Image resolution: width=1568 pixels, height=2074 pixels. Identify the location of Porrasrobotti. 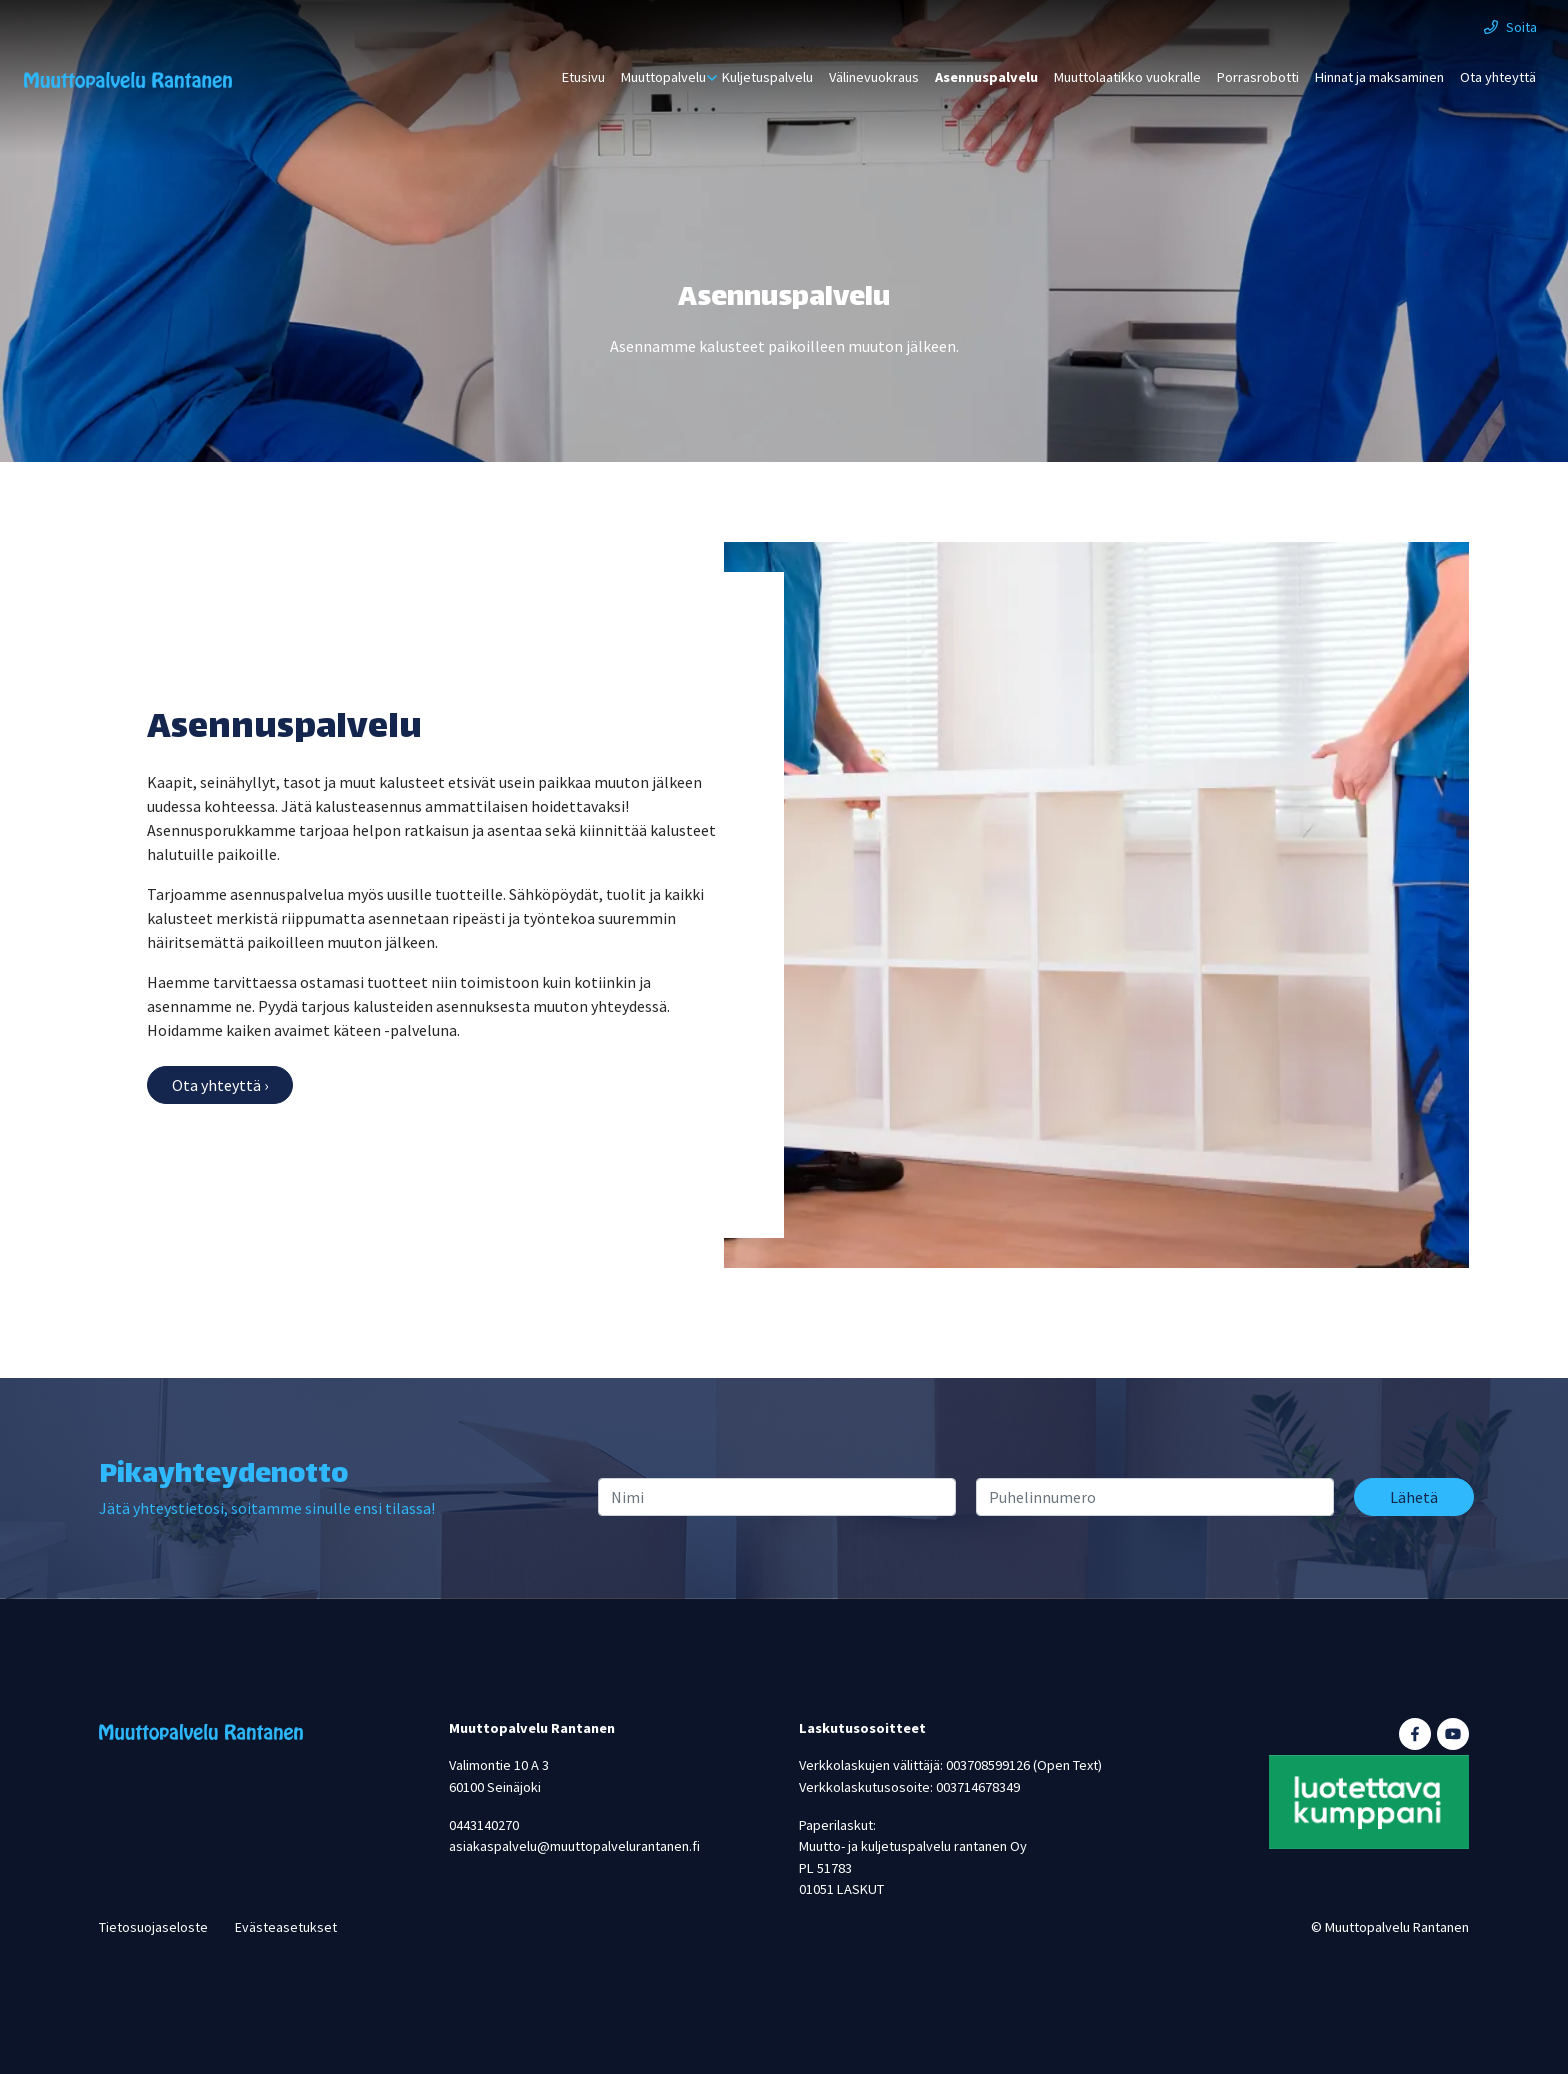
(1258, 77).